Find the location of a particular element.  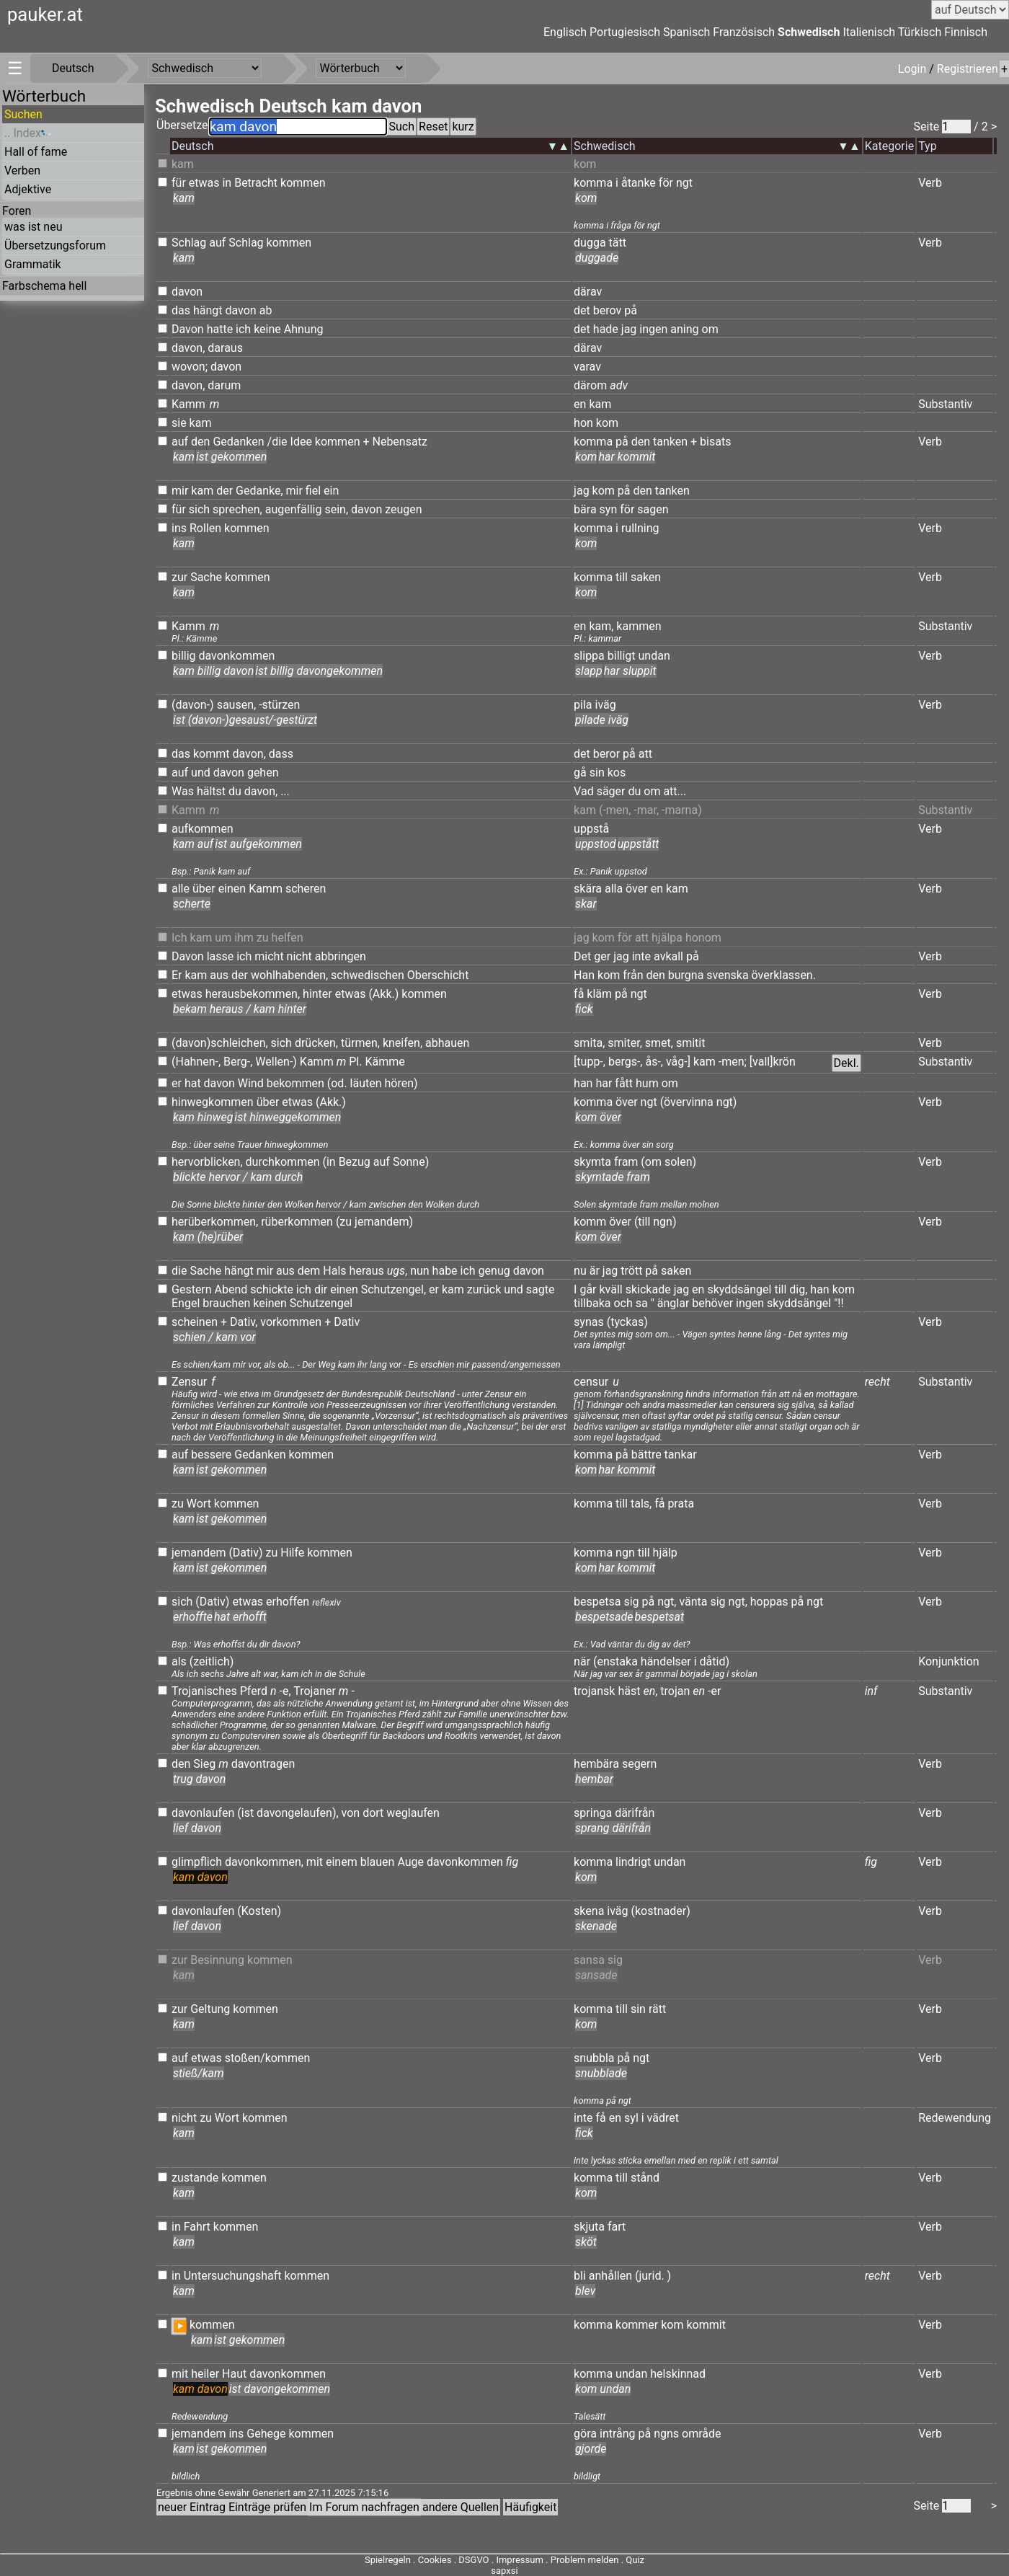

Adjektive is located at coordinates (27, 189).